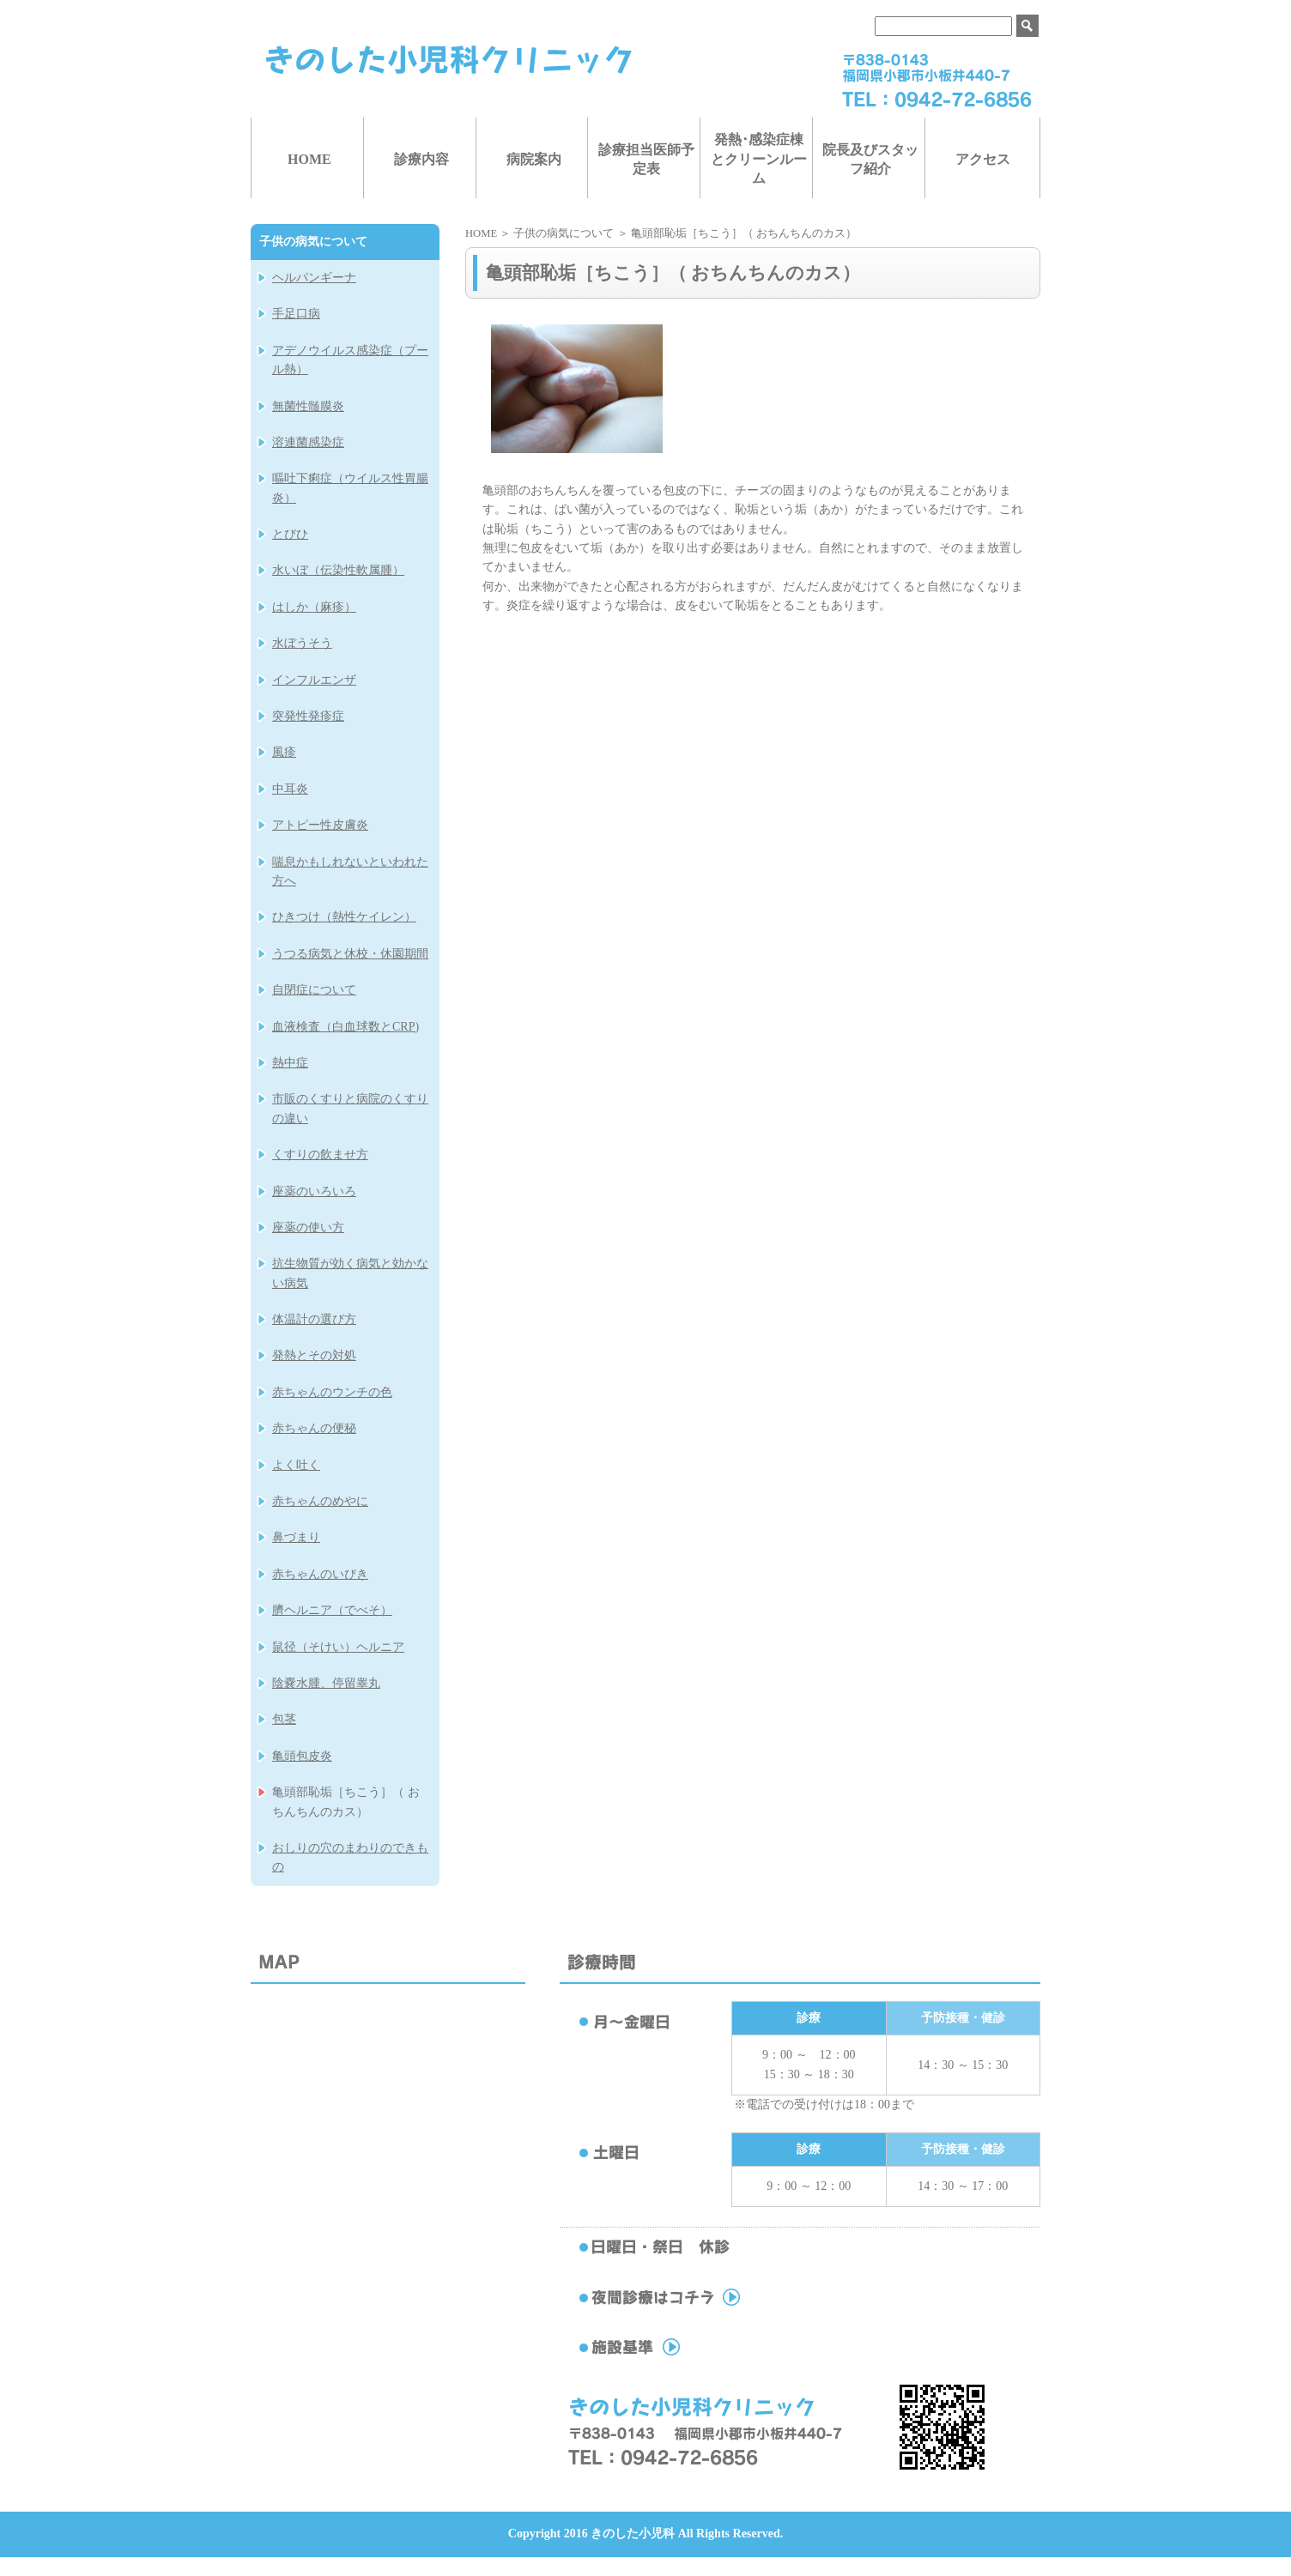 Image resolution: width=1291 pixels, height=2576 pixels. What do you see at coordinates (533, 159) in the screenshot?
I see `病院案内` at bounding box center [533, 159].